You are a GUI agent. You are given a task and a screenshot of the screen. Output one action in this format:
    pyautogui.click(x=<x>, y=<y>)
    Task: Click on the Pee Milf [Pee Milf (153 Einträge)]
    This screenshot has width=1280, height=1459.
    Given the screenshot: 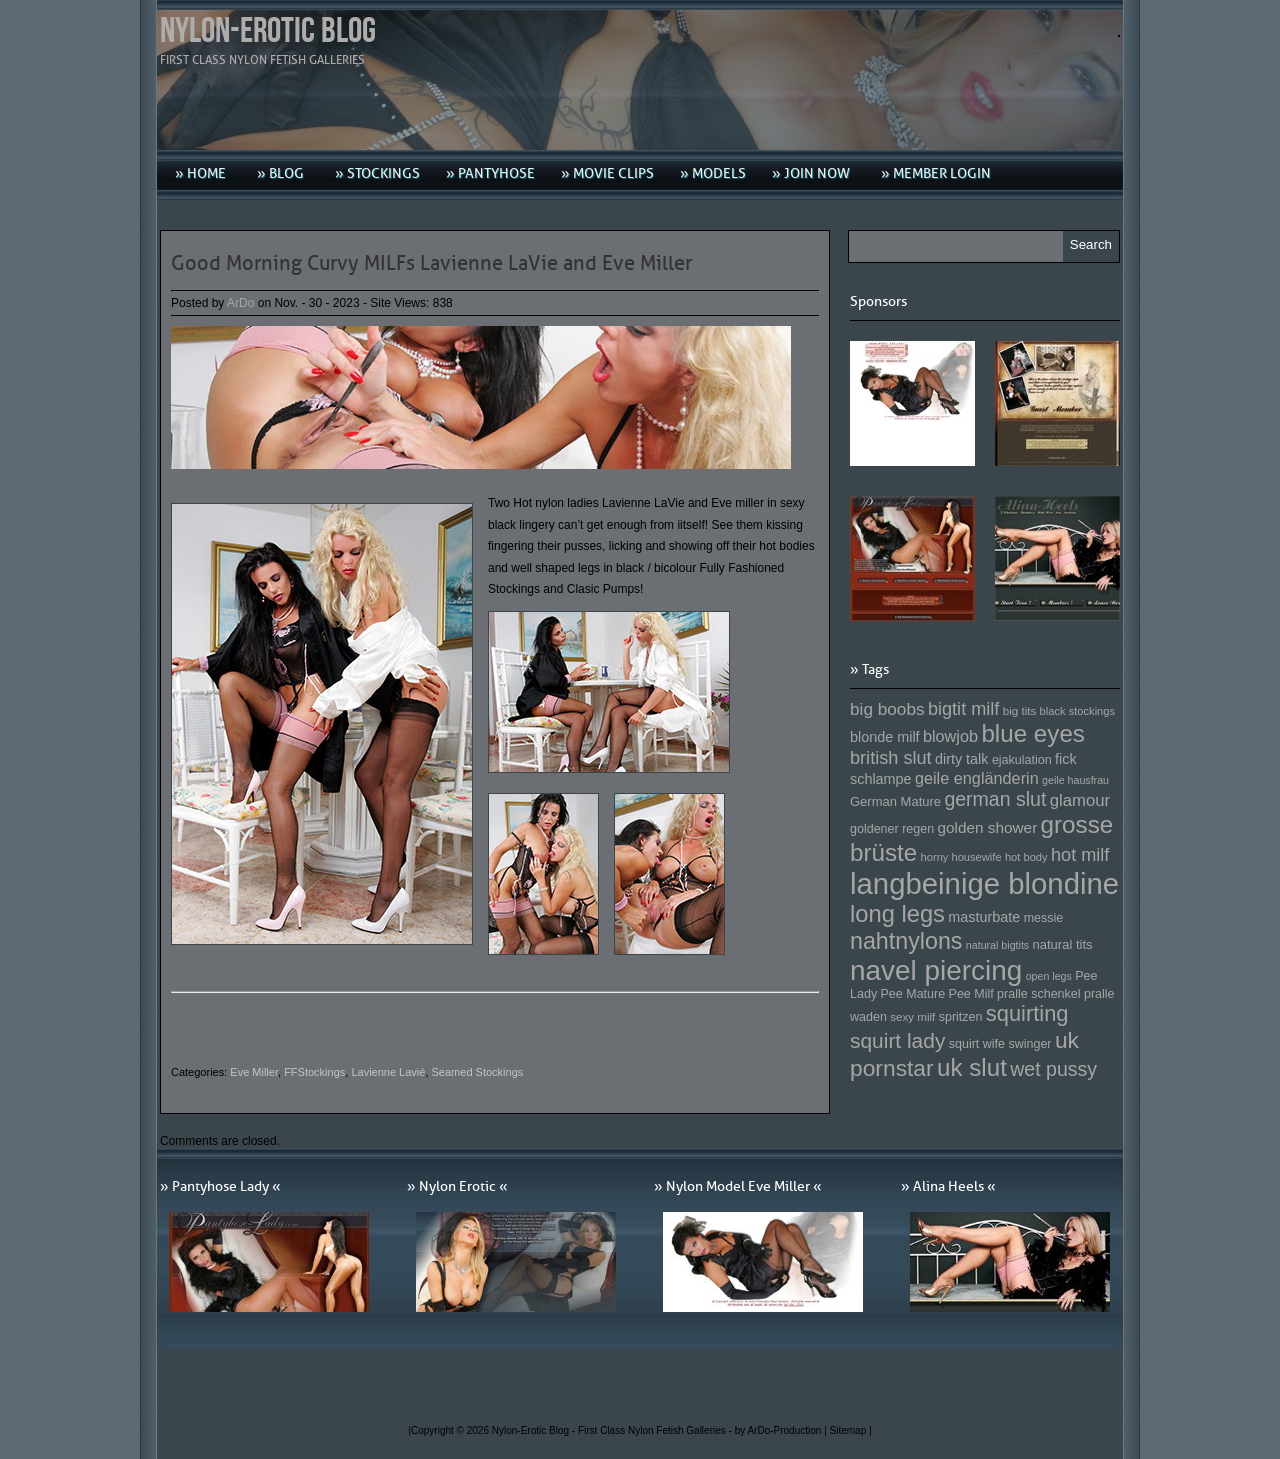 What is the action you would take?
    pyautogui.click(x=971, y=994)
    